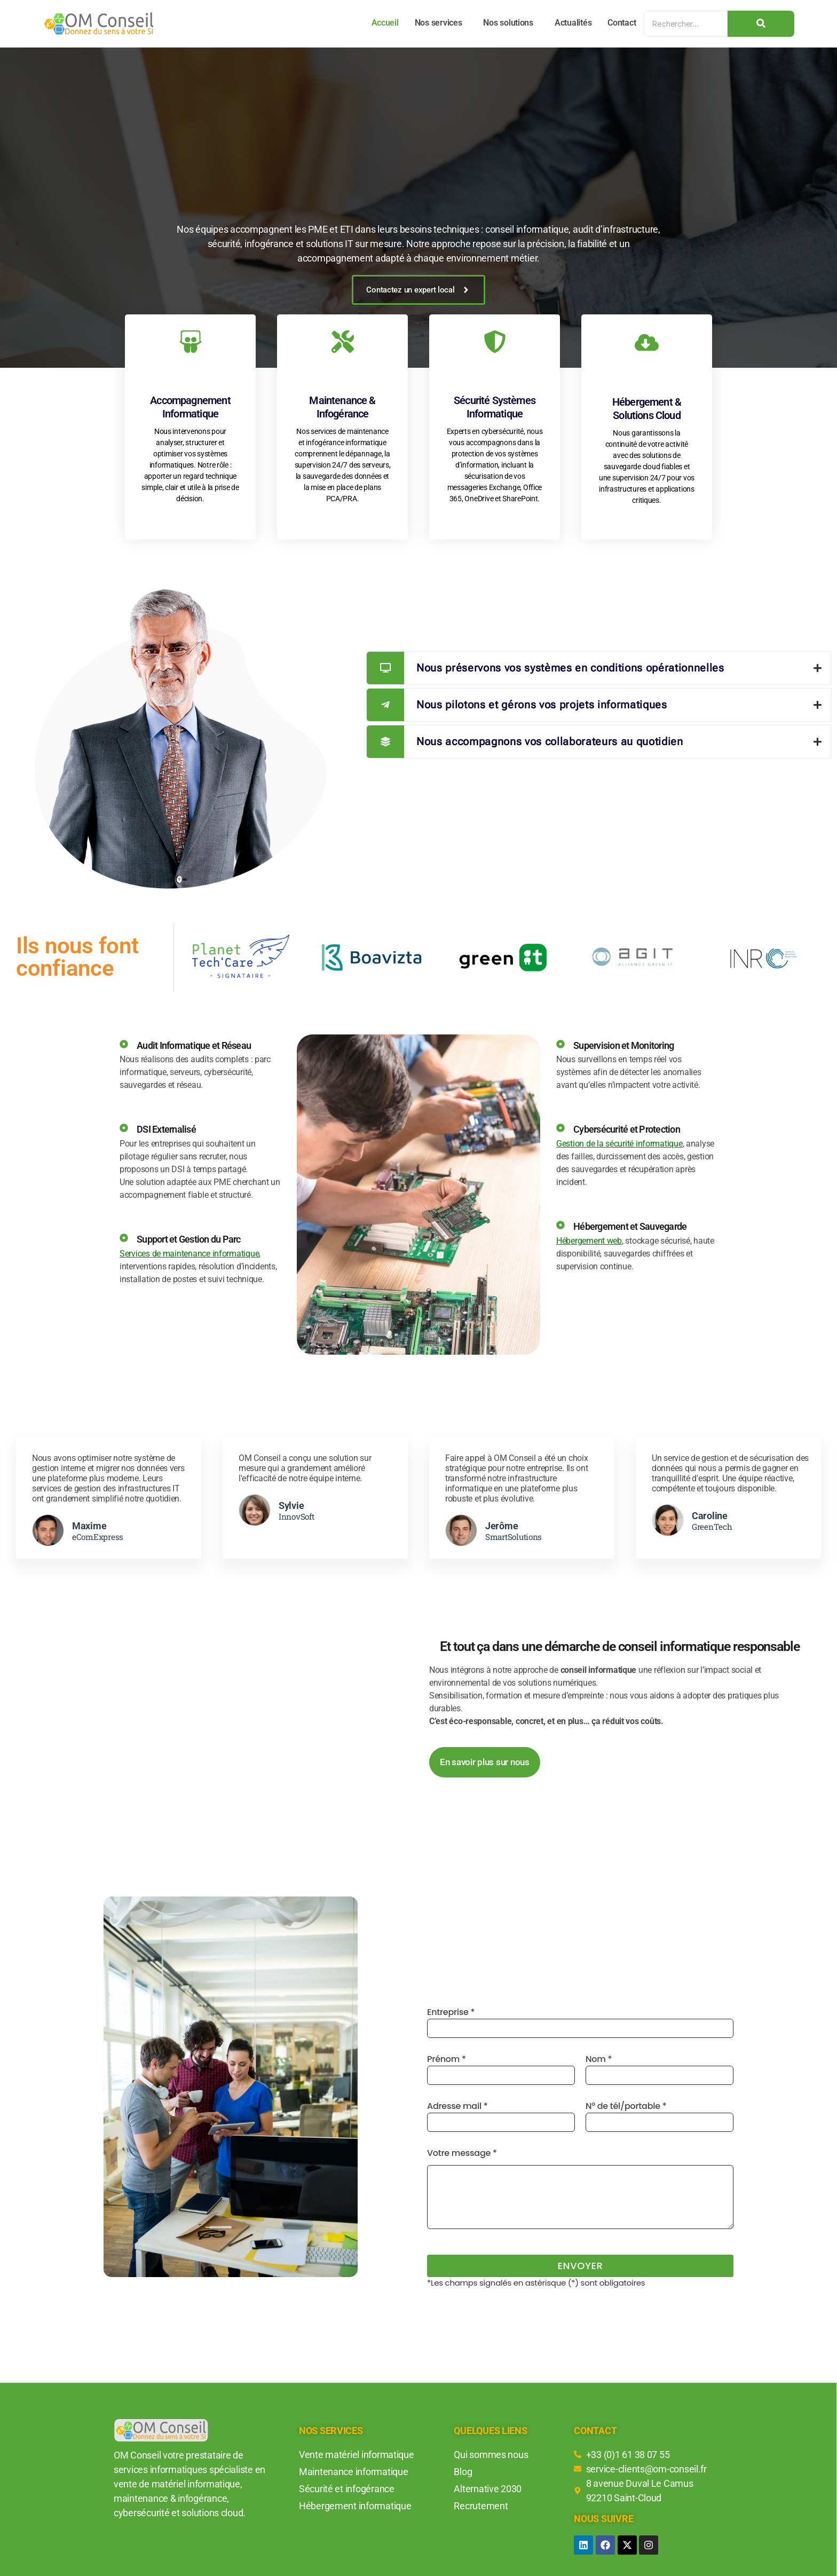 Image resolution: width=837 pixels, height=2576 pixels. What do you see at coordinates (189, 1254) in the screenshot?
I see `Services de maintenance informatique` at bounding box center [189, 1254].